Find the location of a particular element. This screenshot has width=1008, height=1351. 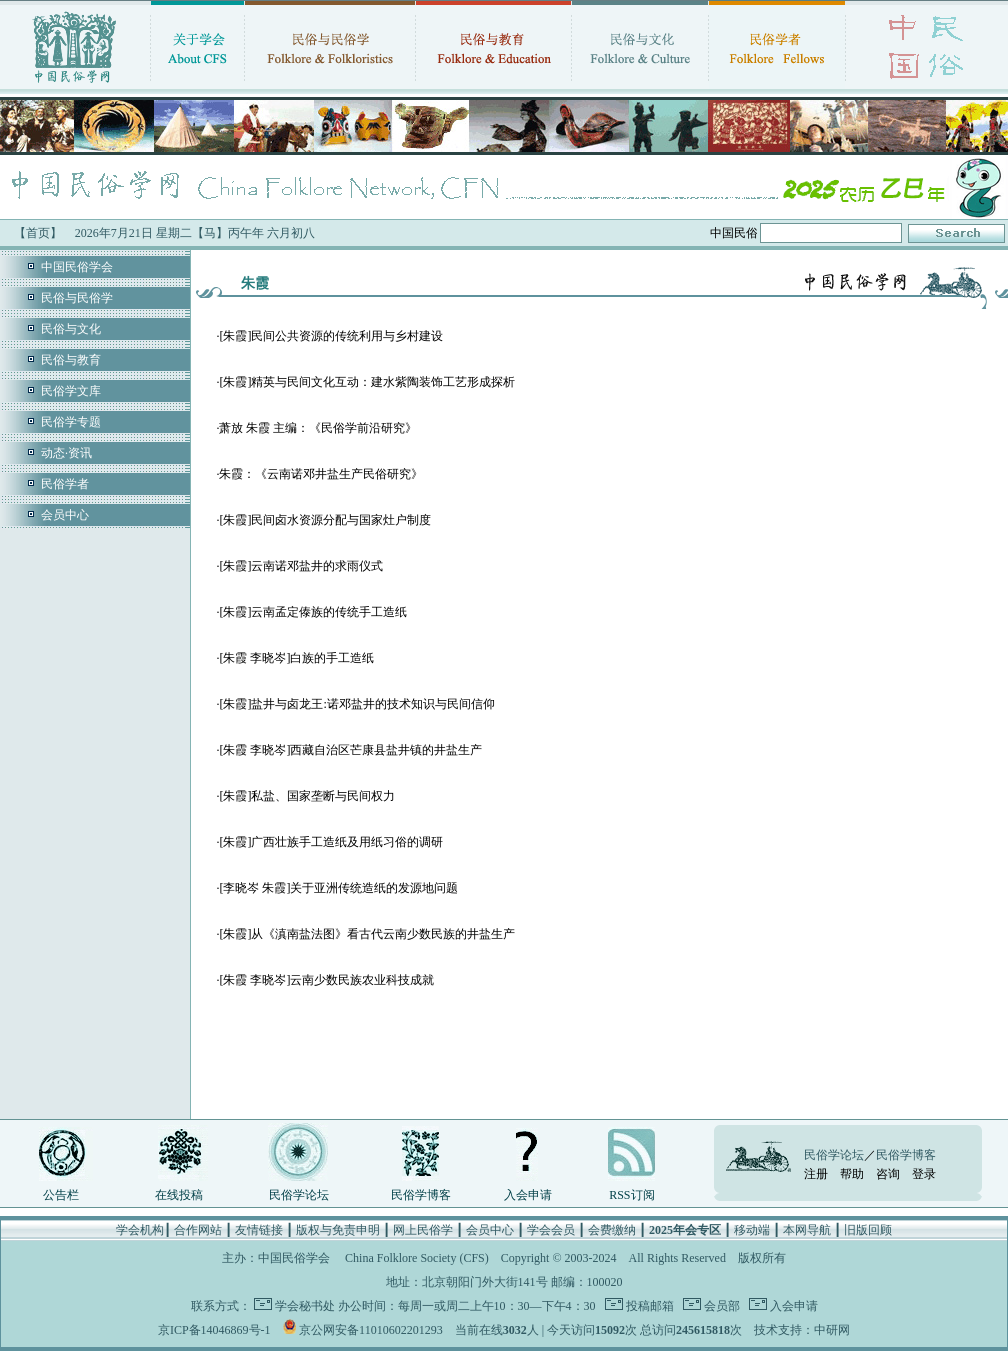

民俗学博客 is located at coordinates (421, 1195).